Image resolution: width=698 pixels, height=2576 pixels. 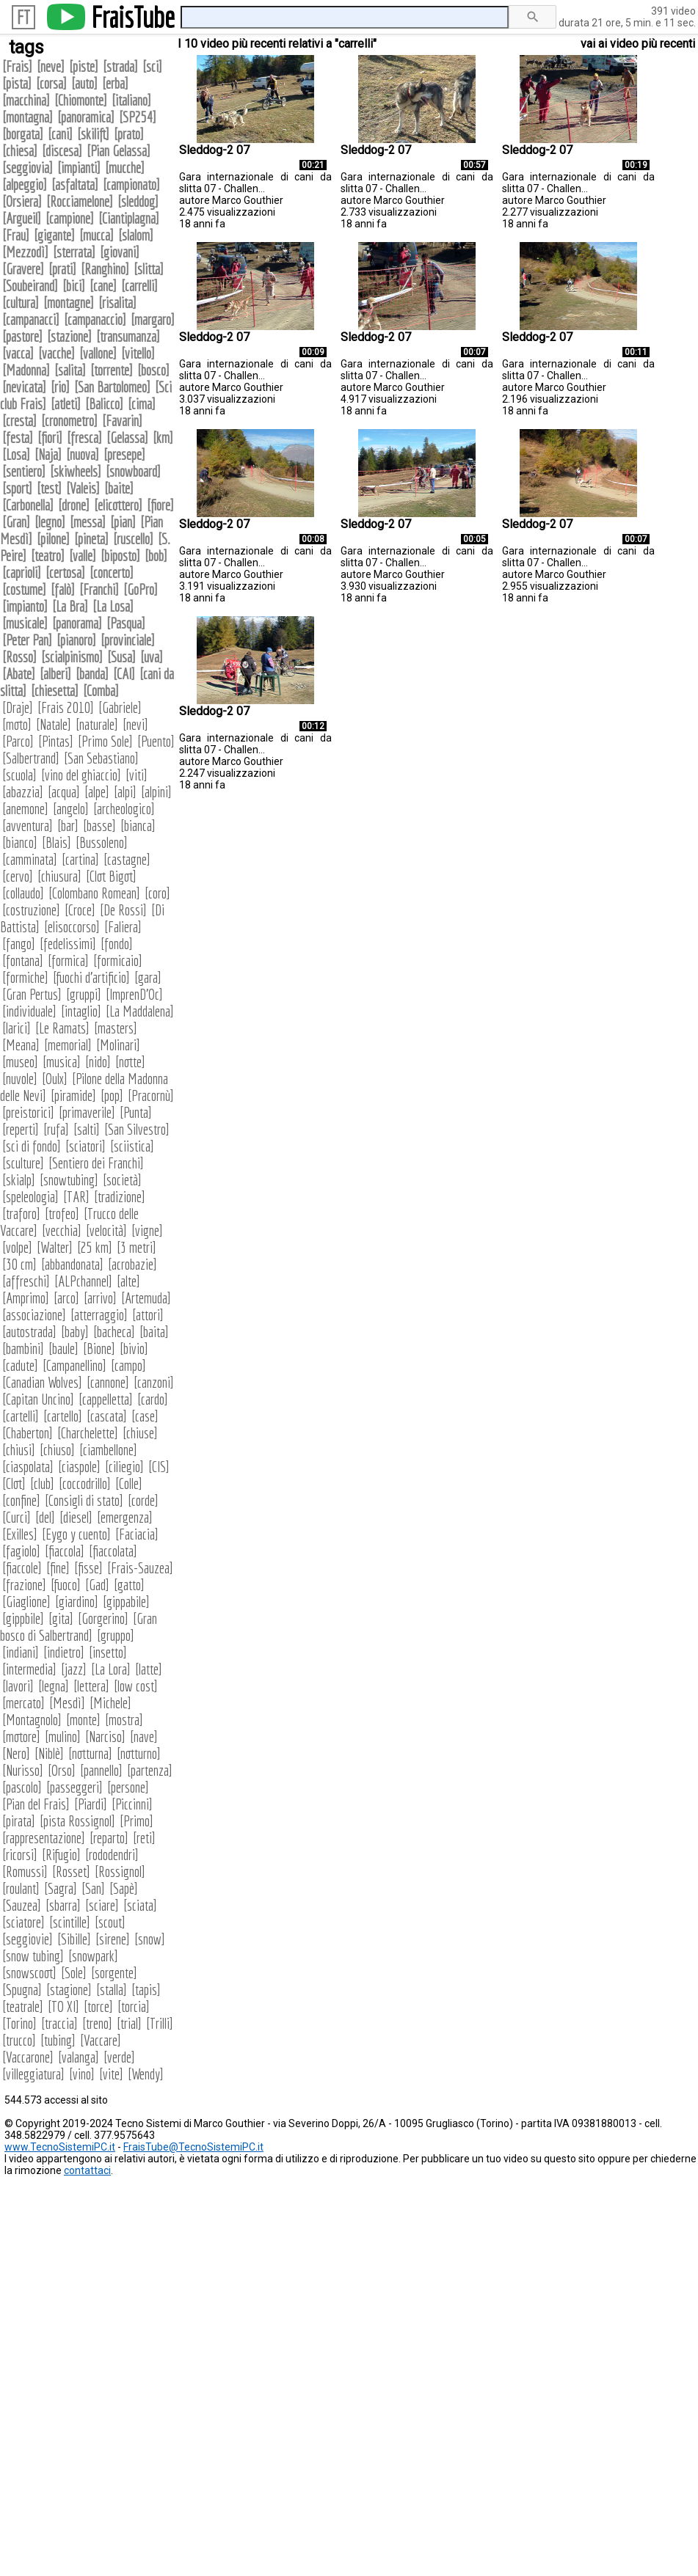 I want to click on bianco, so click(x=20, y=842).